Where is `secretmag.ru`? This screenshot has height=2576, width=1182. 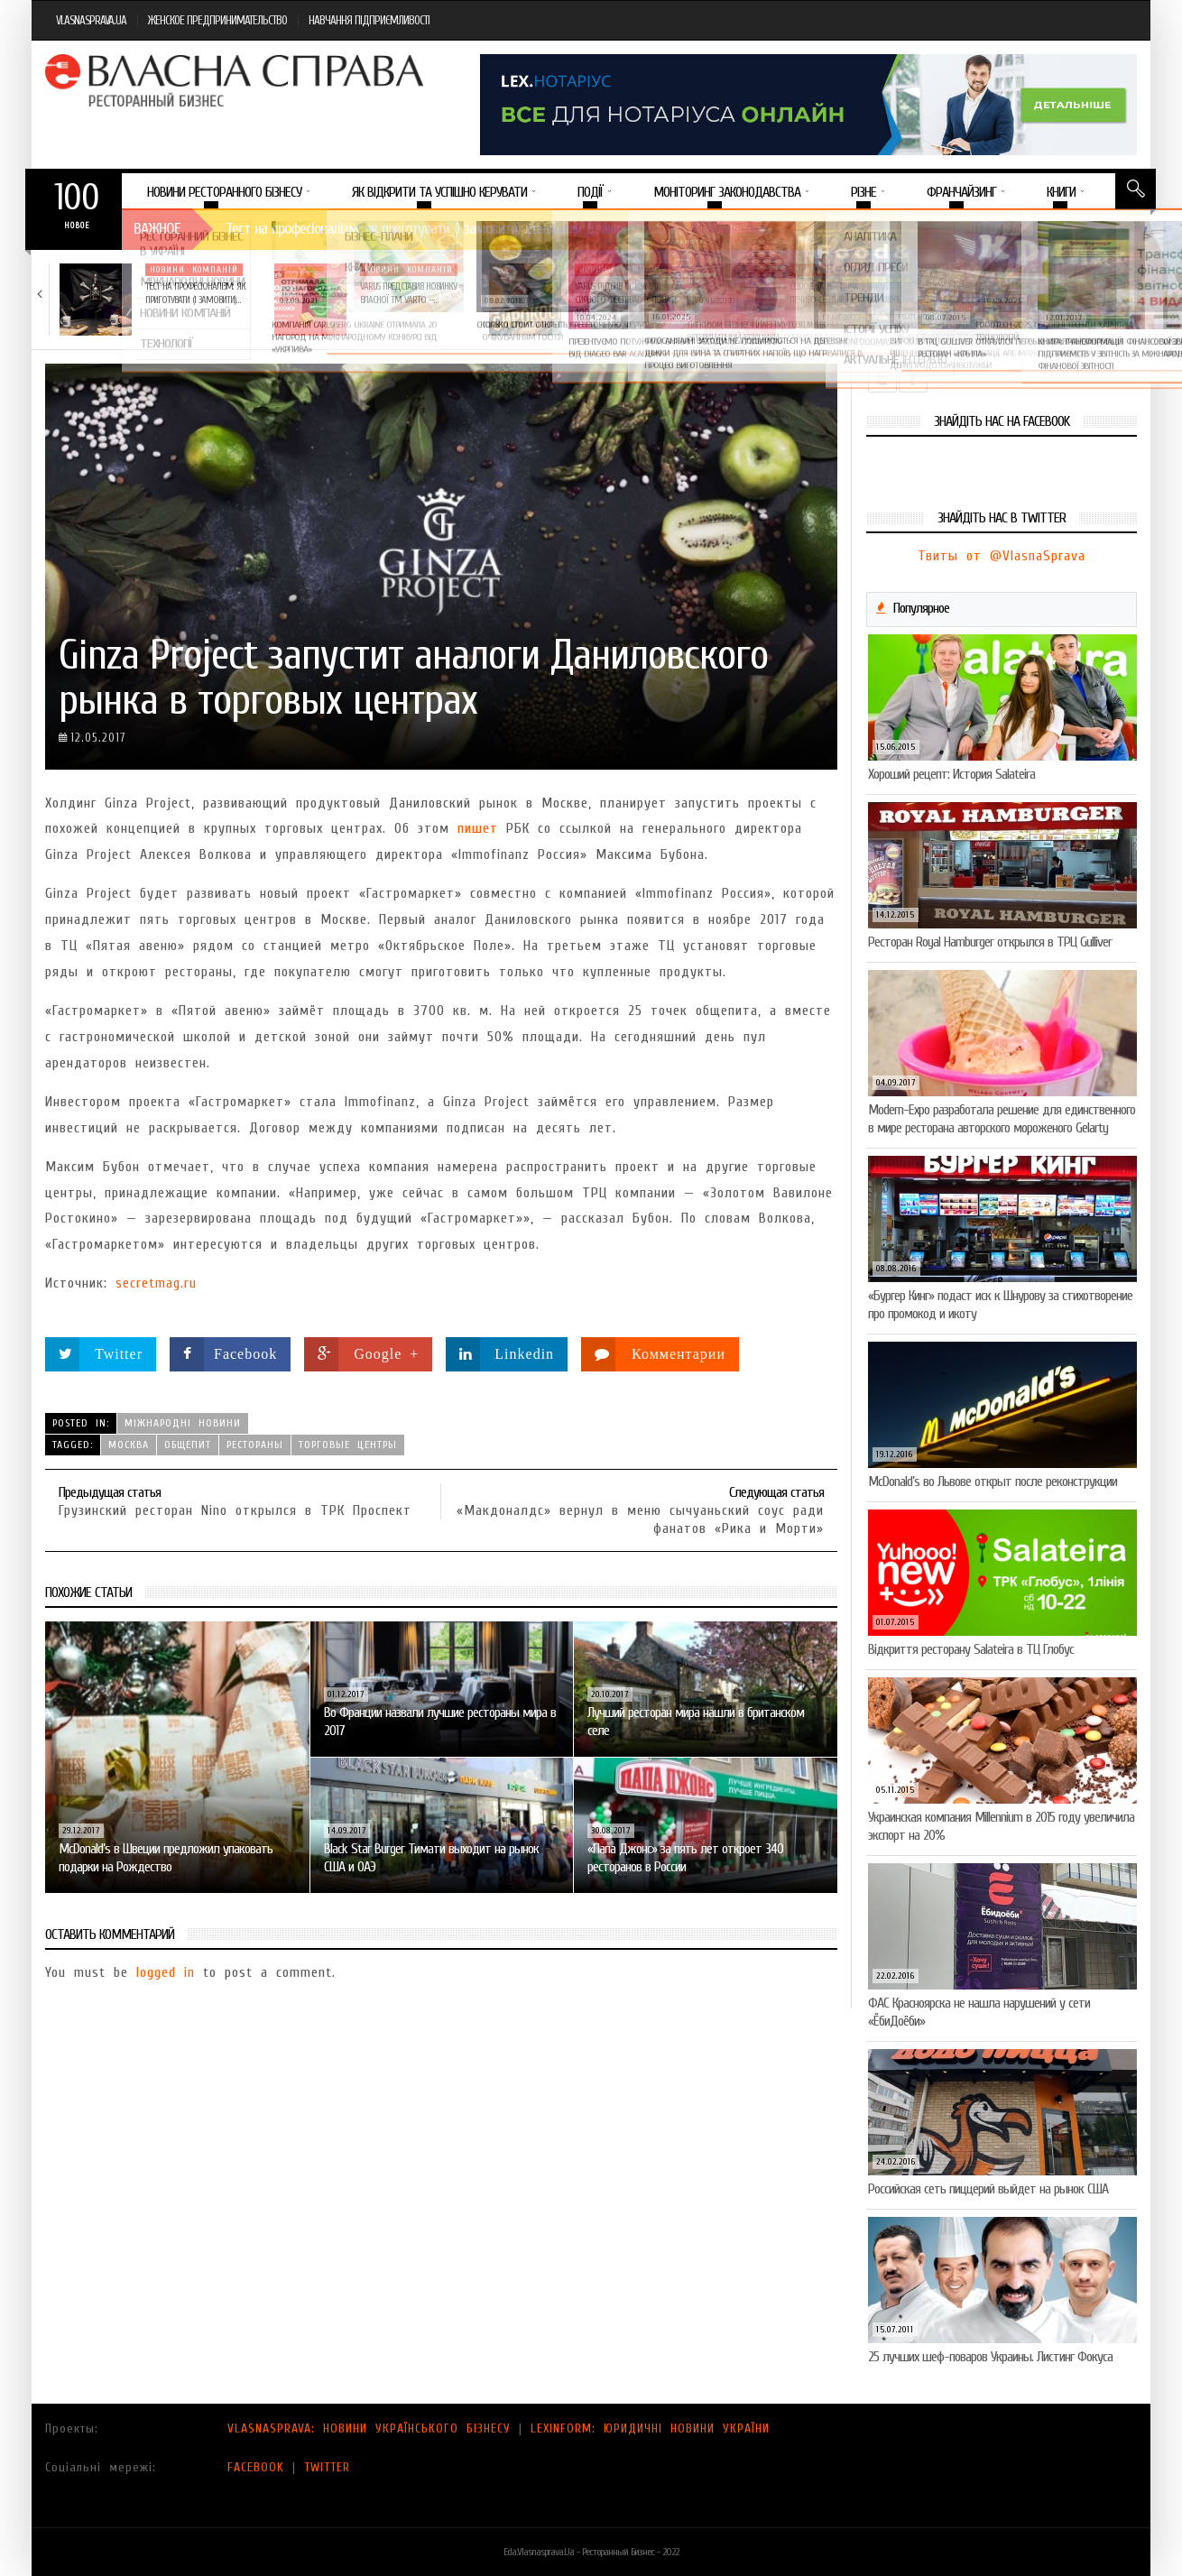
secretmag.ru is located at coordinates (156, 1283).